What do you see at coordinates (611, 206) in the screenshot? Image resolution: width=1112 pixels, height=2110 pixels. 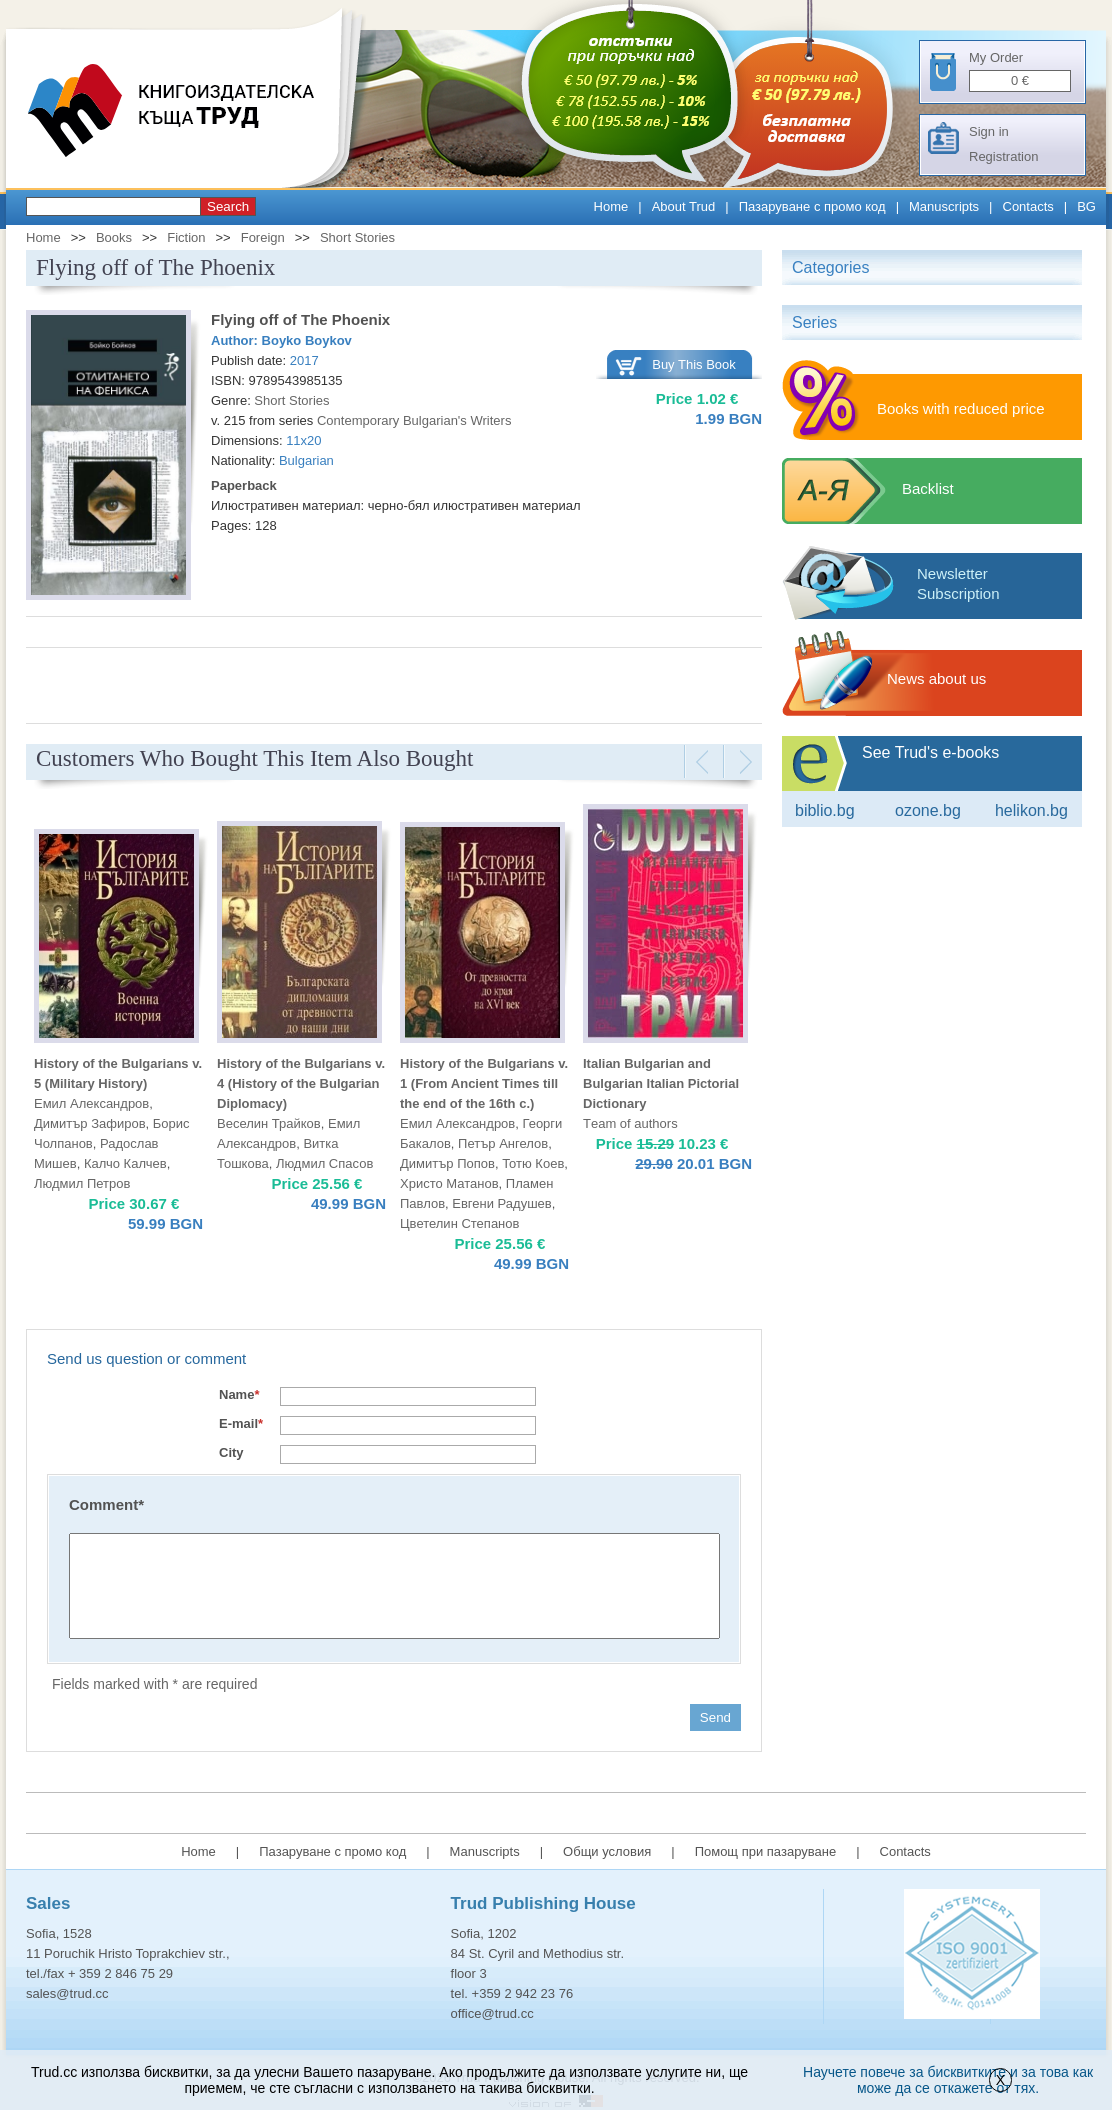 I see `Home` at bounding box center [611, 206].